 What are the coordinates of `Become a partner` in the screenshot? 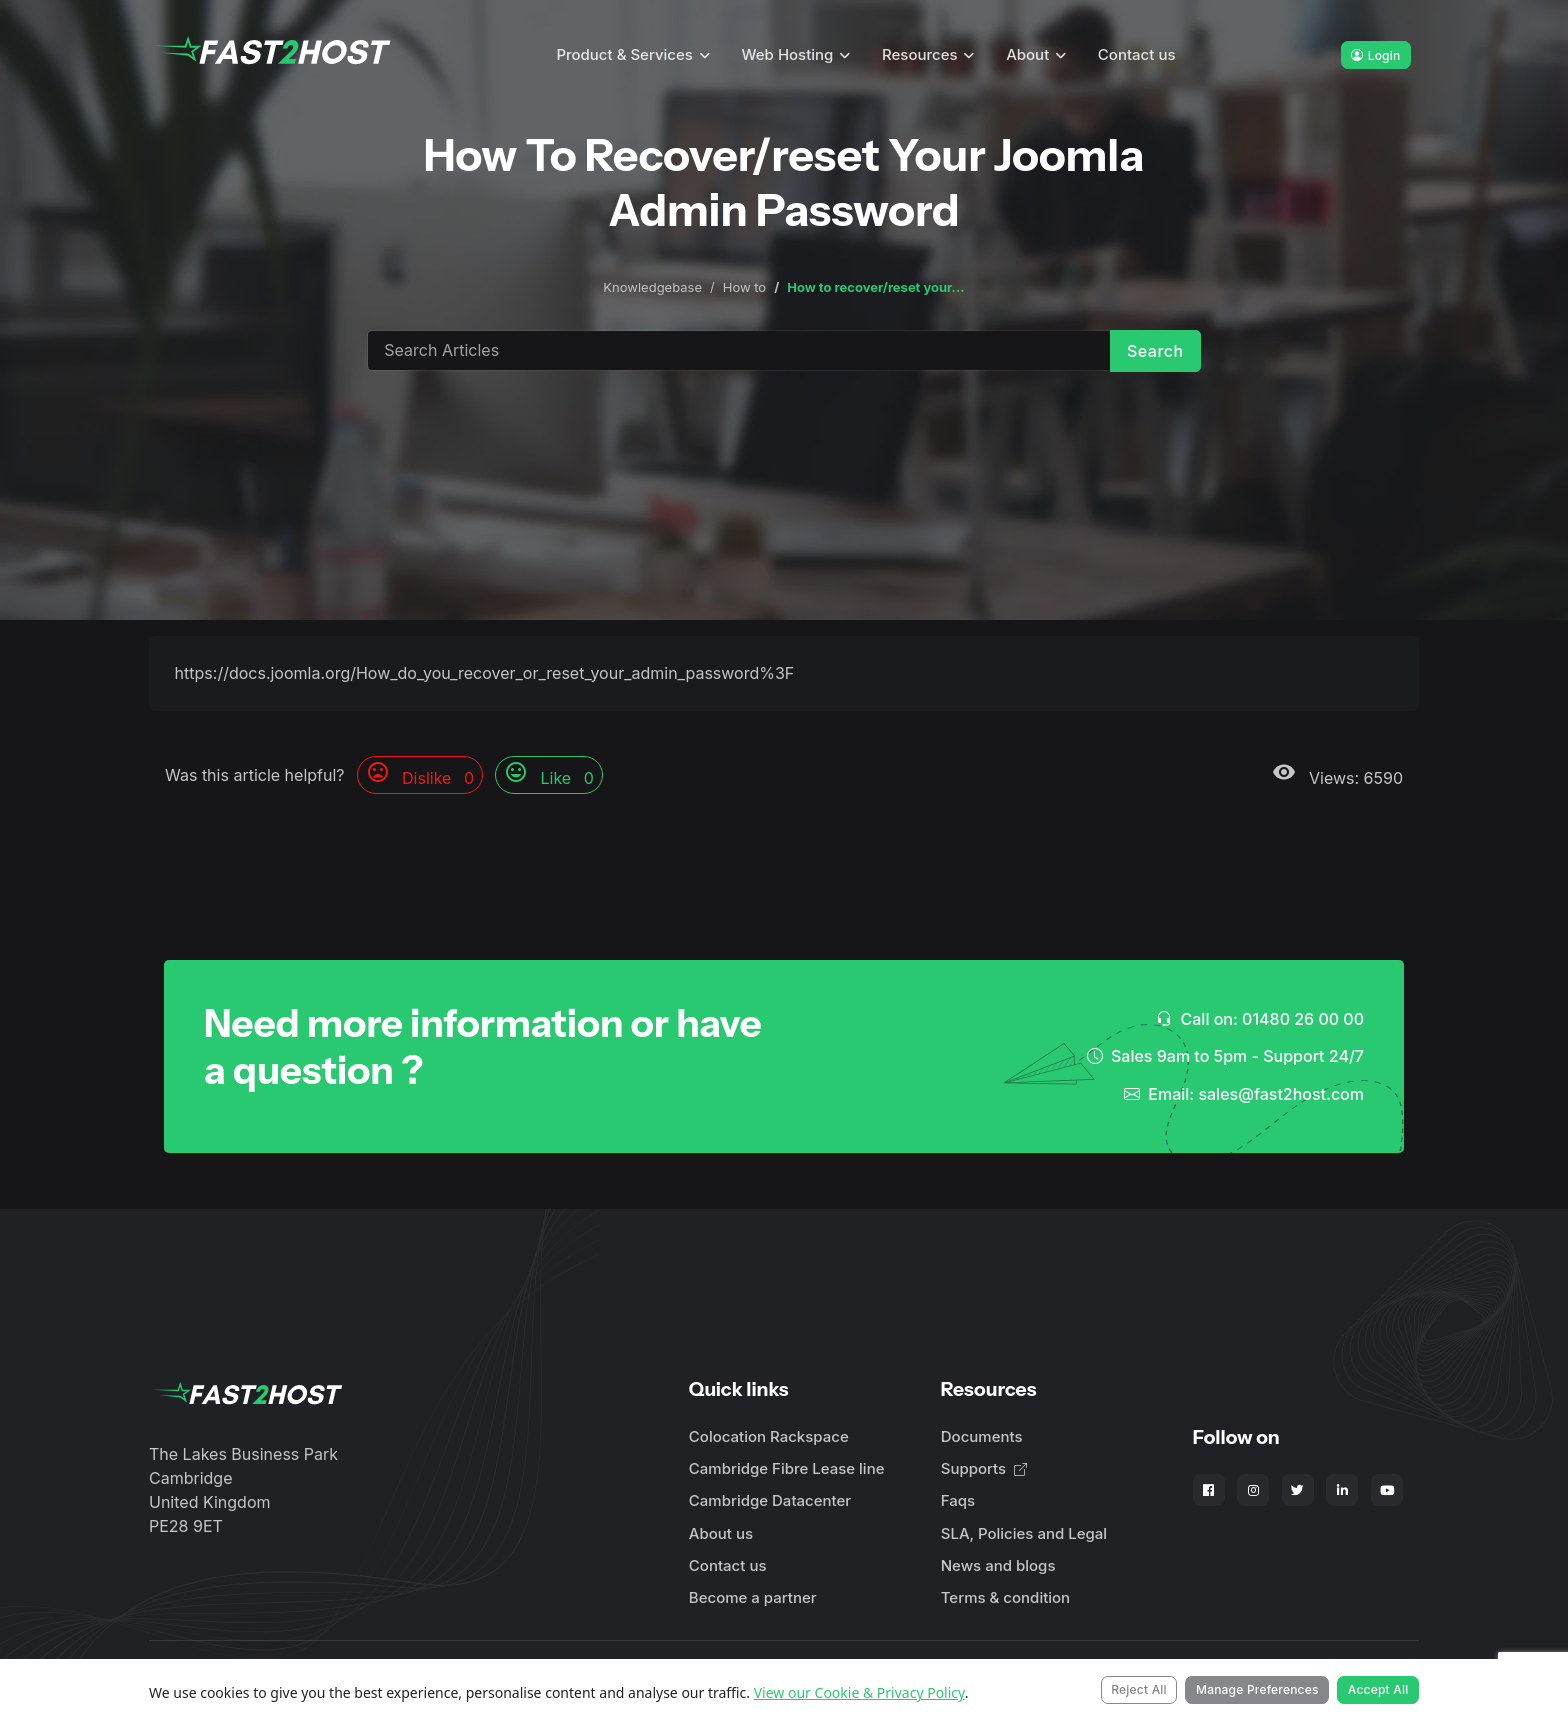 It's located at (753, 1597).